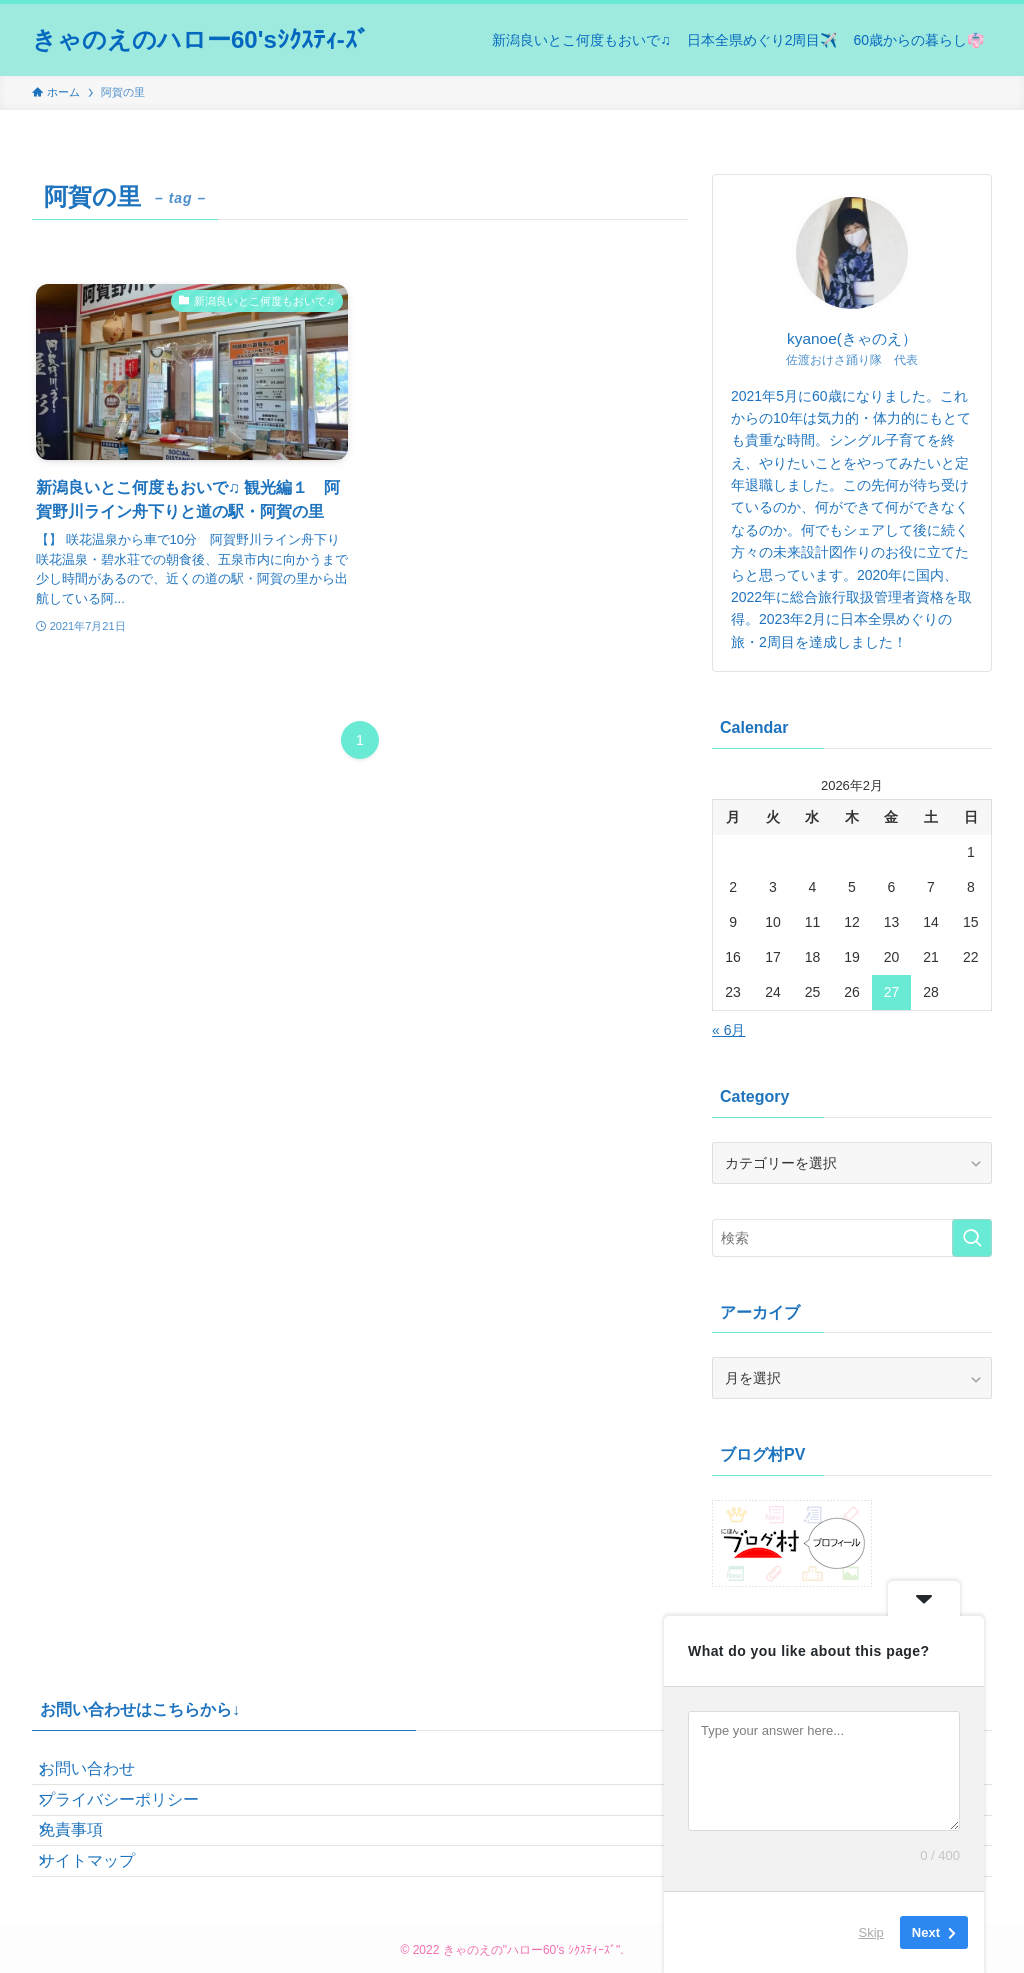 The image size is (1024, 1973). Describe the element at coordinates (136, 1824) in the screenshot. I see `プライバシーポリシー` at that location.